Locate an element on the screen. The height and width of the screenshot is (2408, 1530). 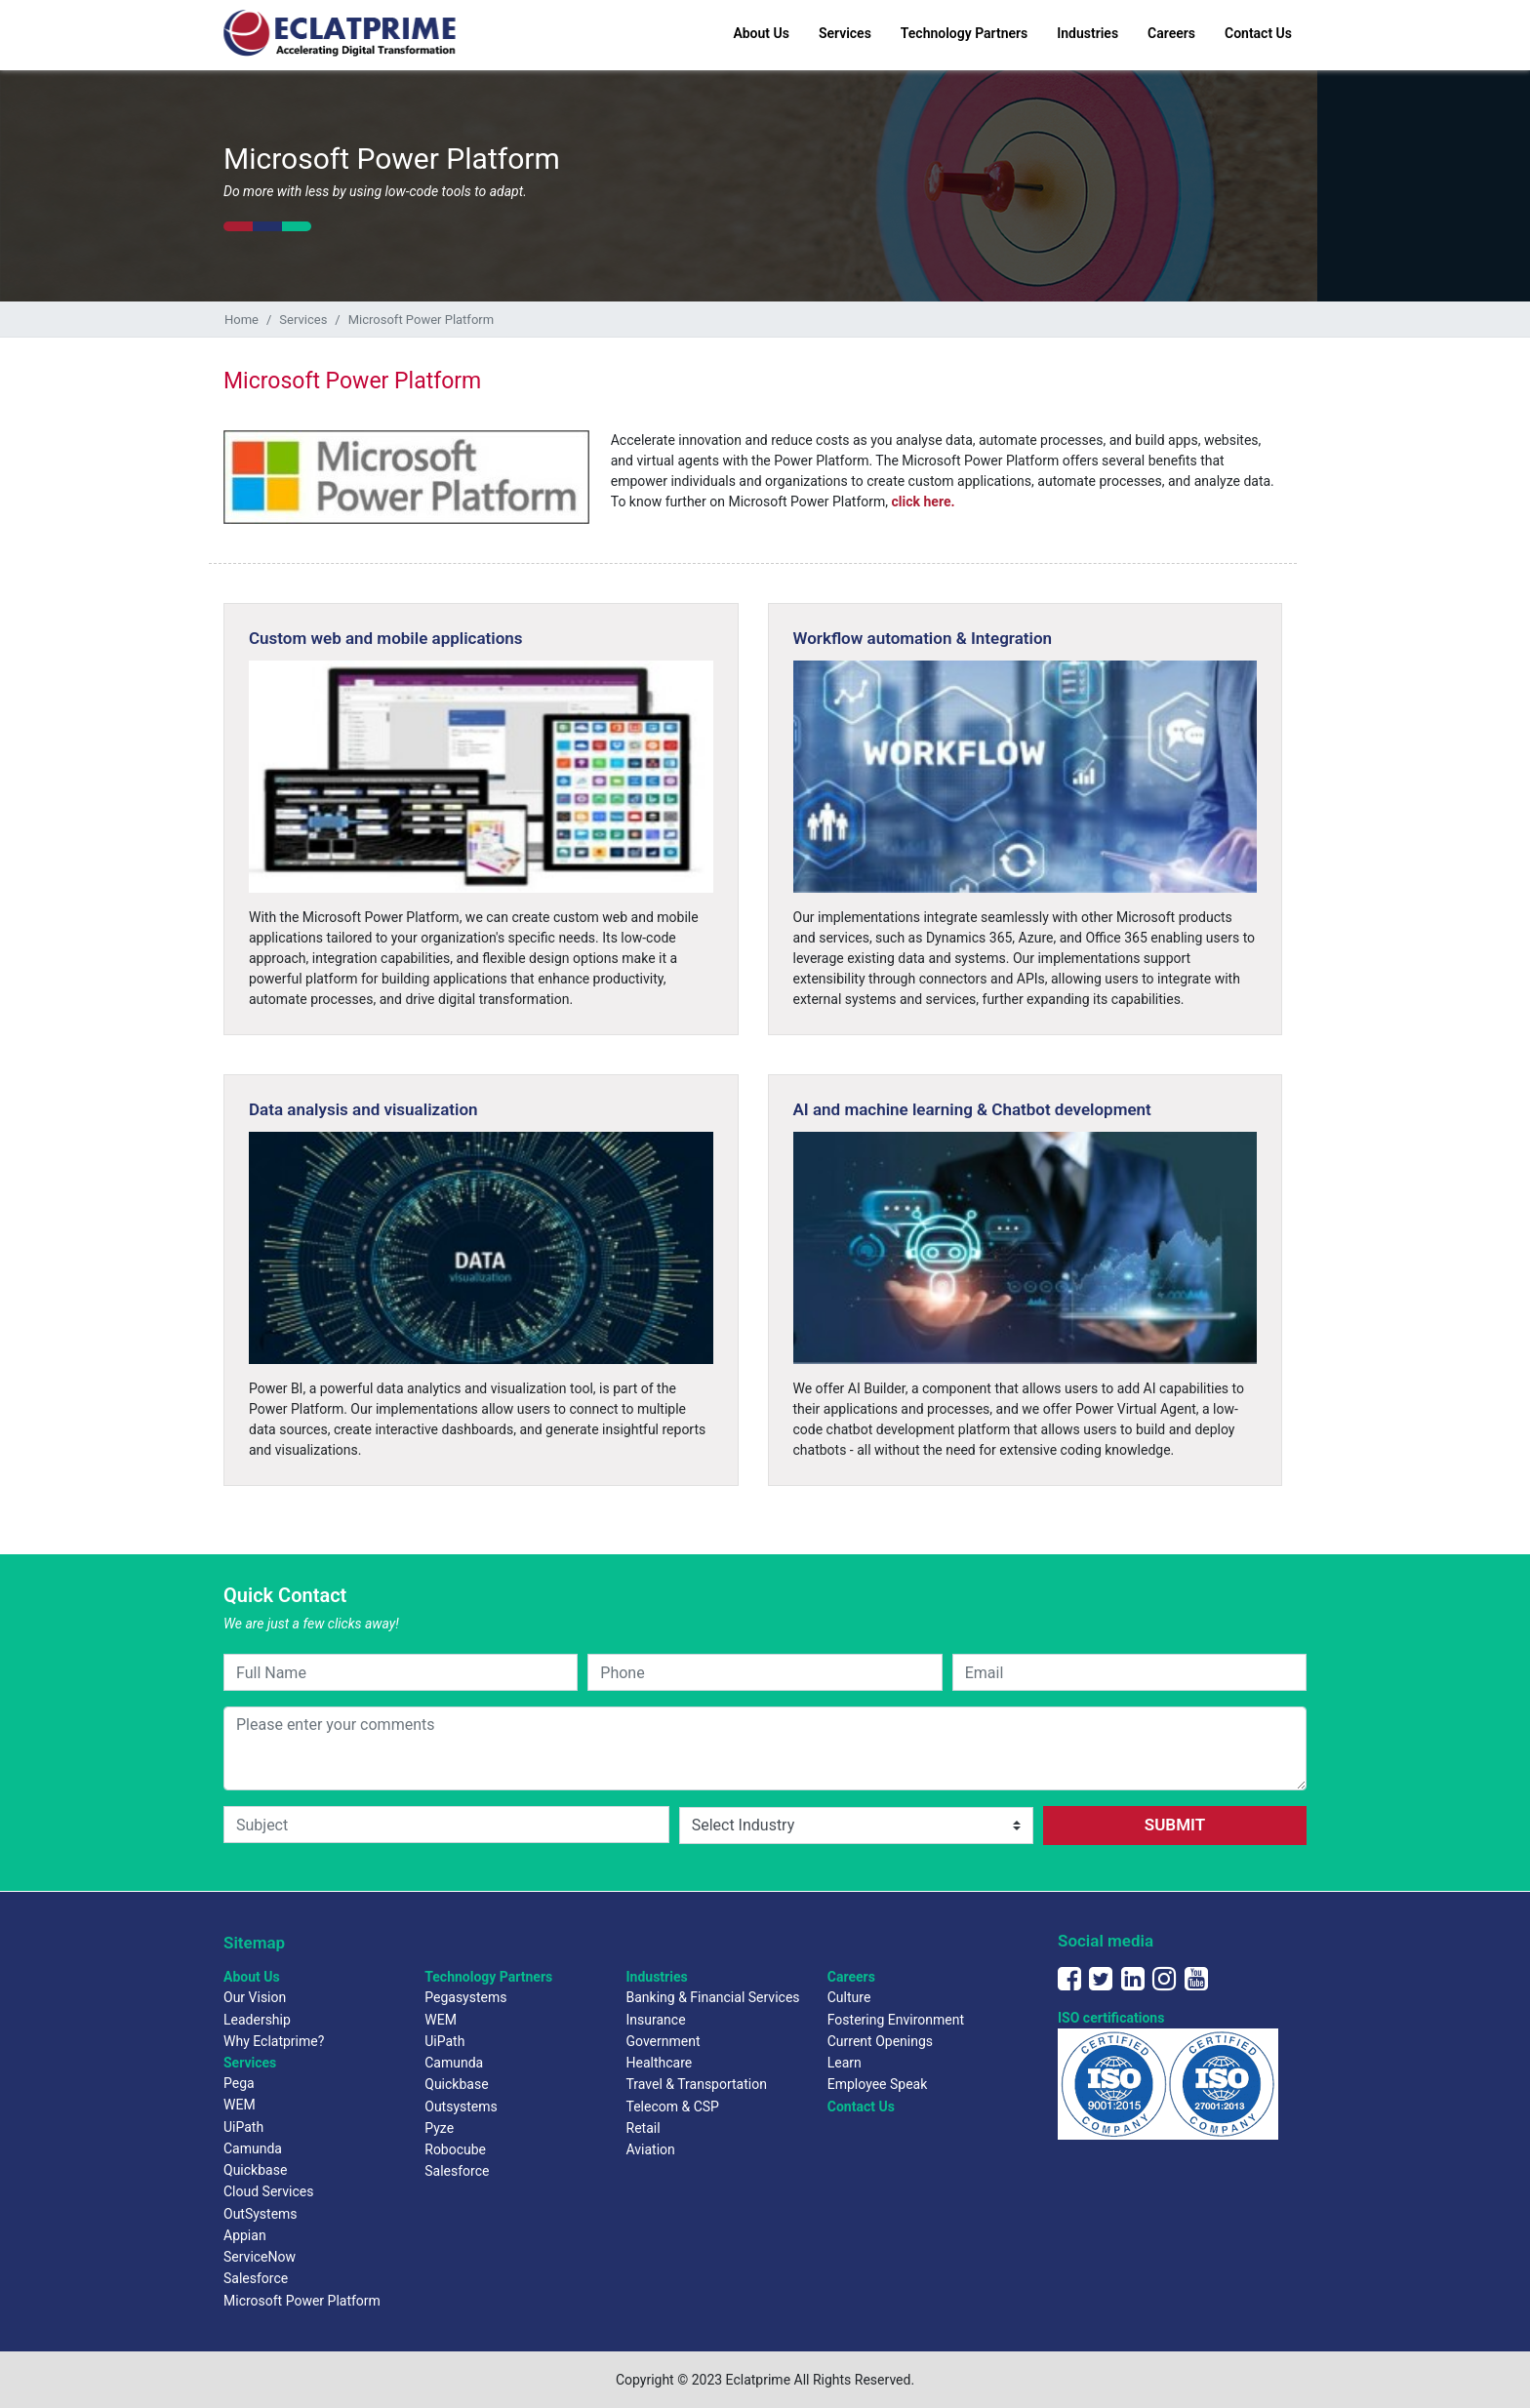
Learn is located at coordinates (844, 2062).